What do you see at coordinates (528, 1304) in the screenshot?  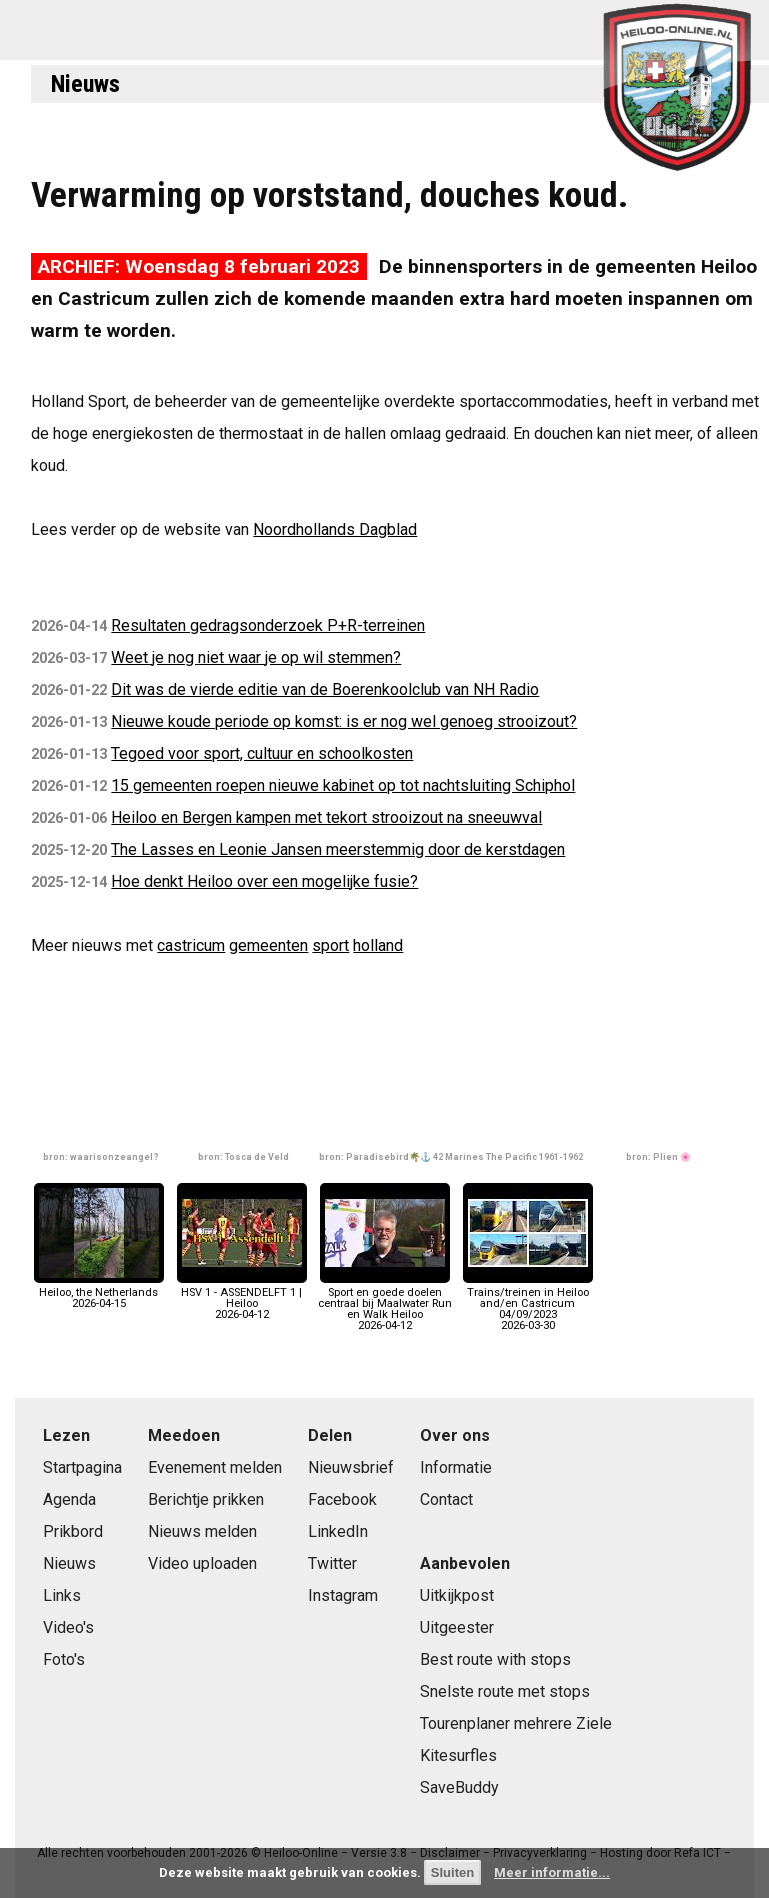 I see `Trains/treinen in Heiloo and/en Castricum 04/09/20232026-03-30` at bounding box center [528, 1304].